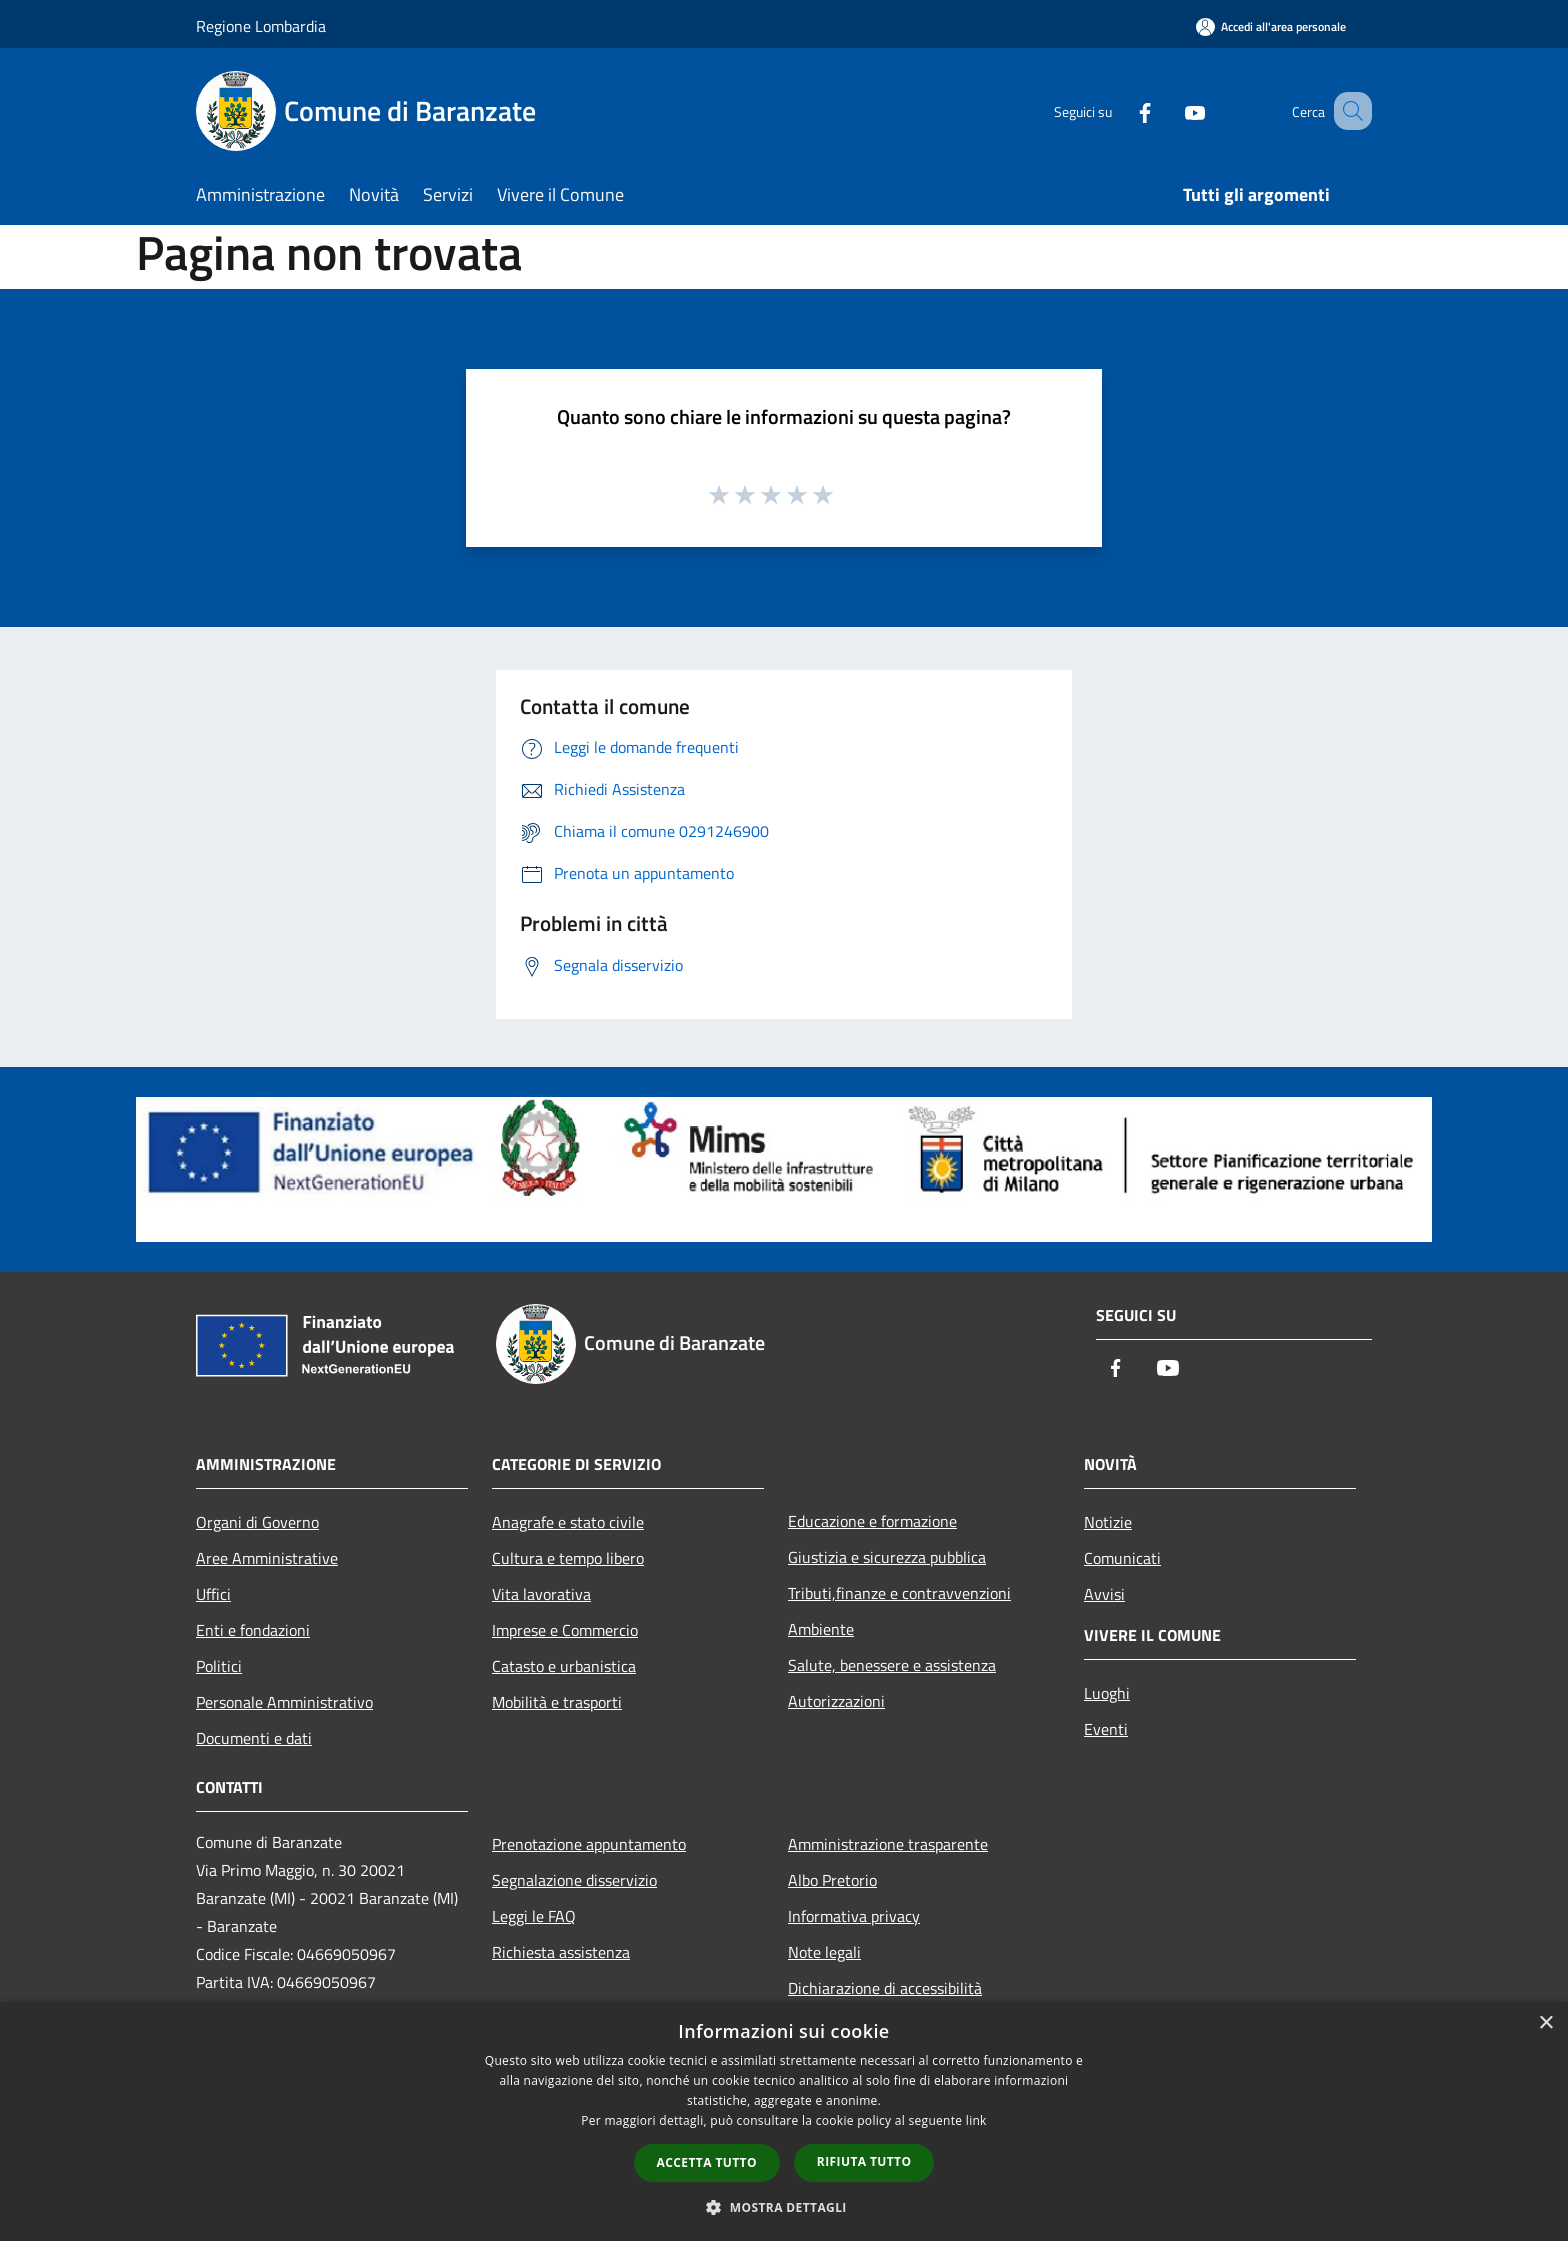 Image resolution: width=1568 pixels, height=2241 pixels. Describe the element at coordinates (1120, 110) in the screenshot. I see `[Facebook]` at that location.